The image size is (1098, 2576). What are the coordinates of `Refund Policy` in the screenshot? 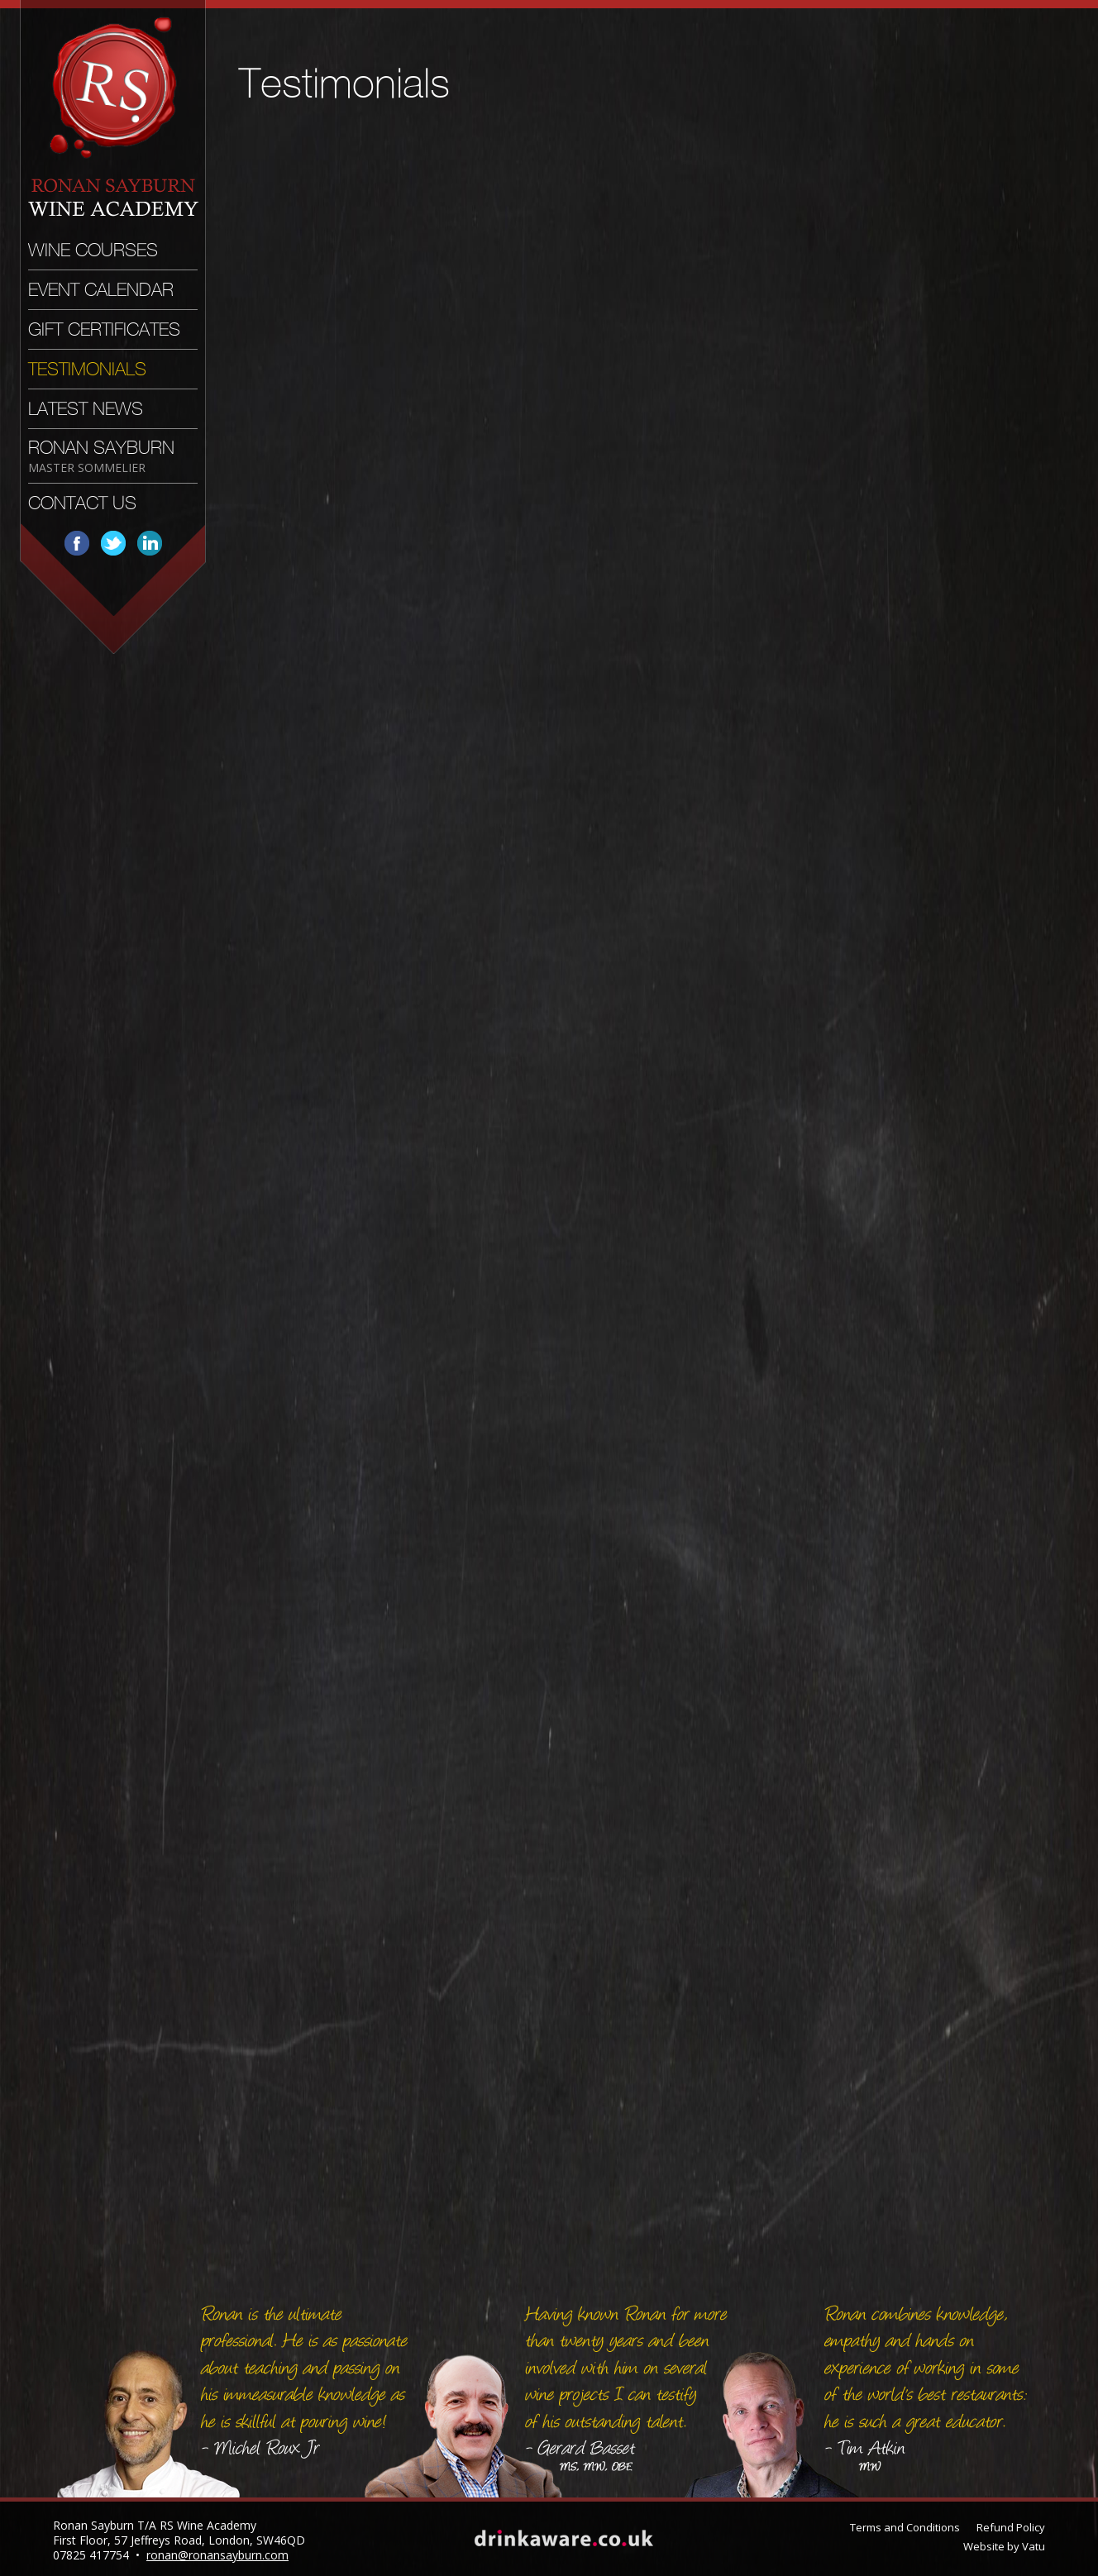 It's located at (1010, 2527).